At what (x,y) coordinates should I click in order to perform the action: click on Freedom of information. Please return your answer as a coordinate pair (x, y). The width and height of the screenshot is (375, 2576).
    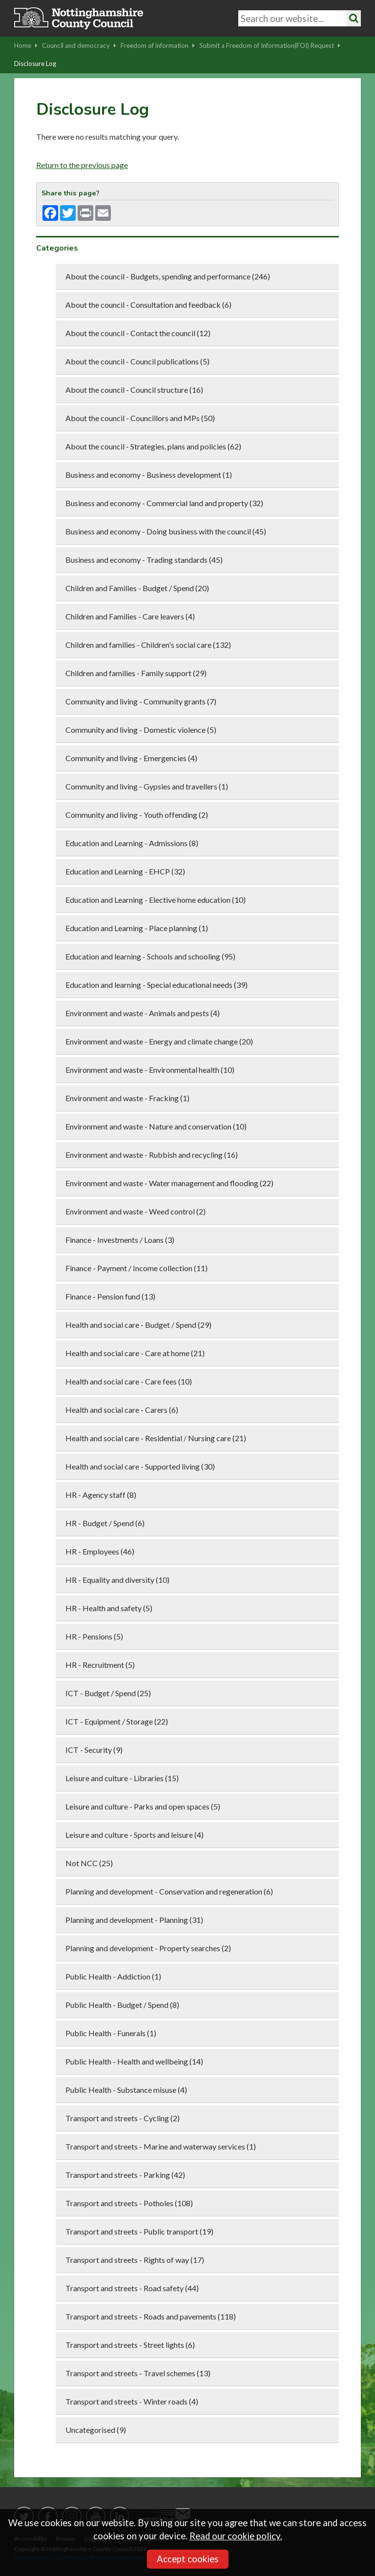
    Looking at the image, I should click on (158, 45).